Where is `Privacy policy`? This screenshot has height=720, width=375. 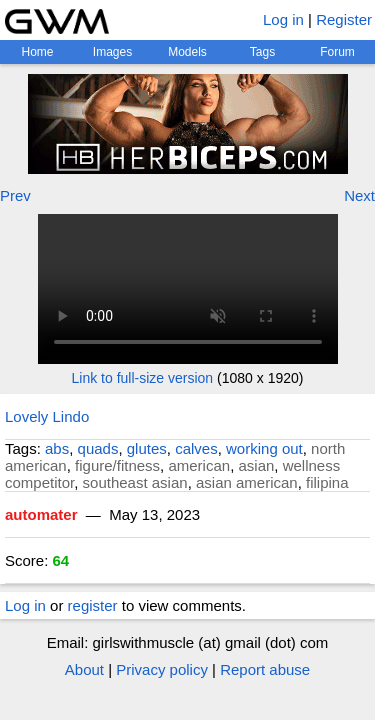
Privacy policy is located at coordinates (162, 669).